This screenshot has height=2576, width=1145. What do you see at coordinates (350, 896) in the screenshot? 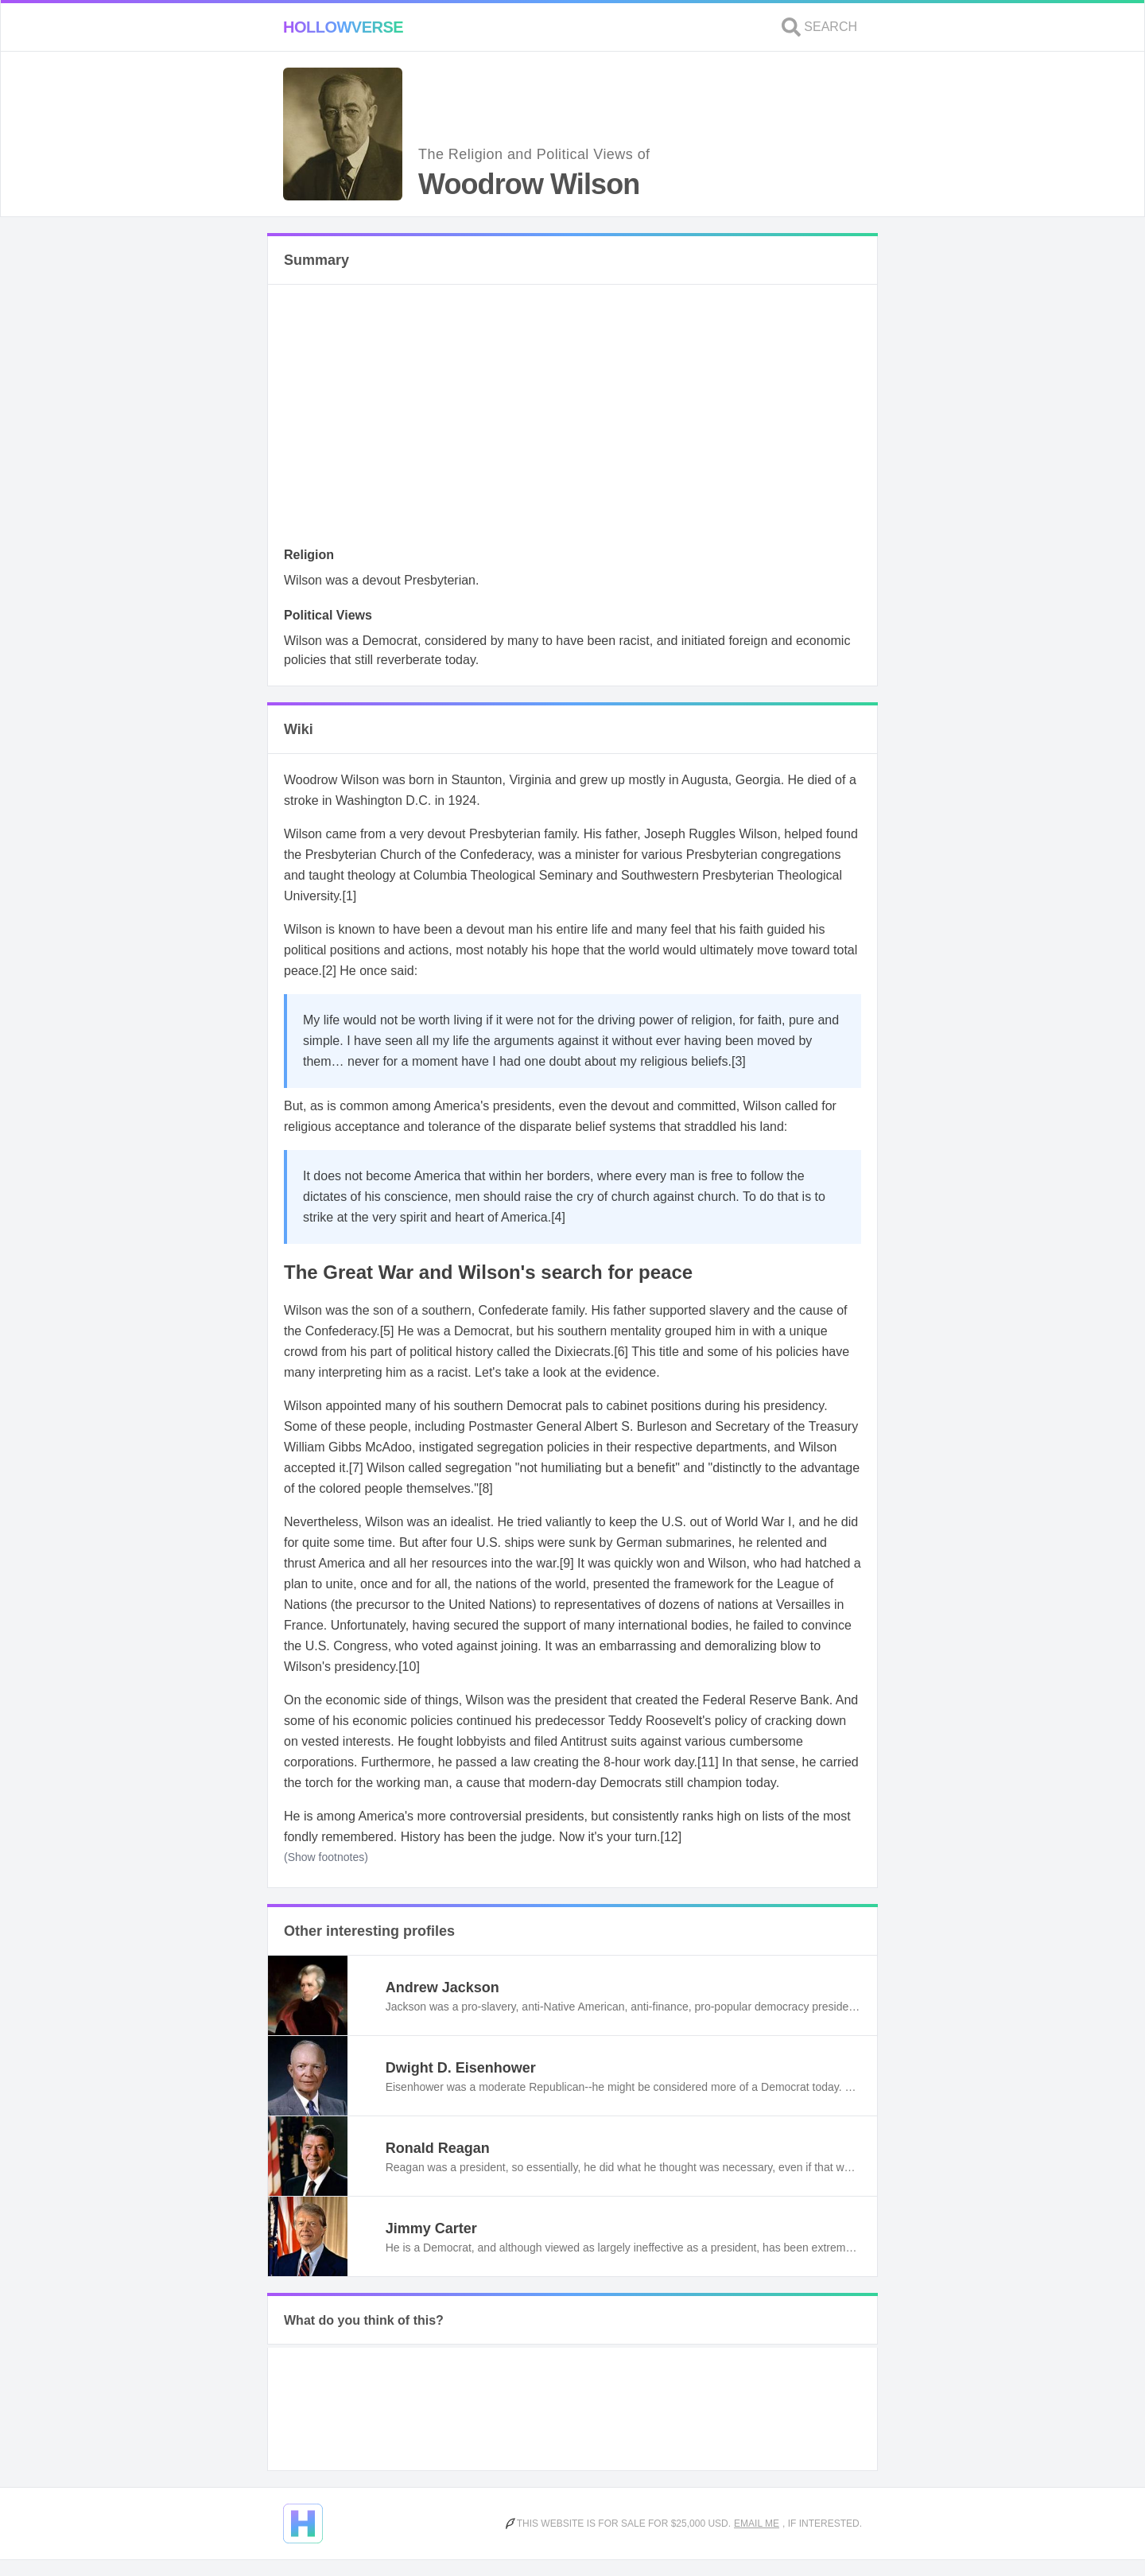
I see `[1]` at bounding box center [350, 896].